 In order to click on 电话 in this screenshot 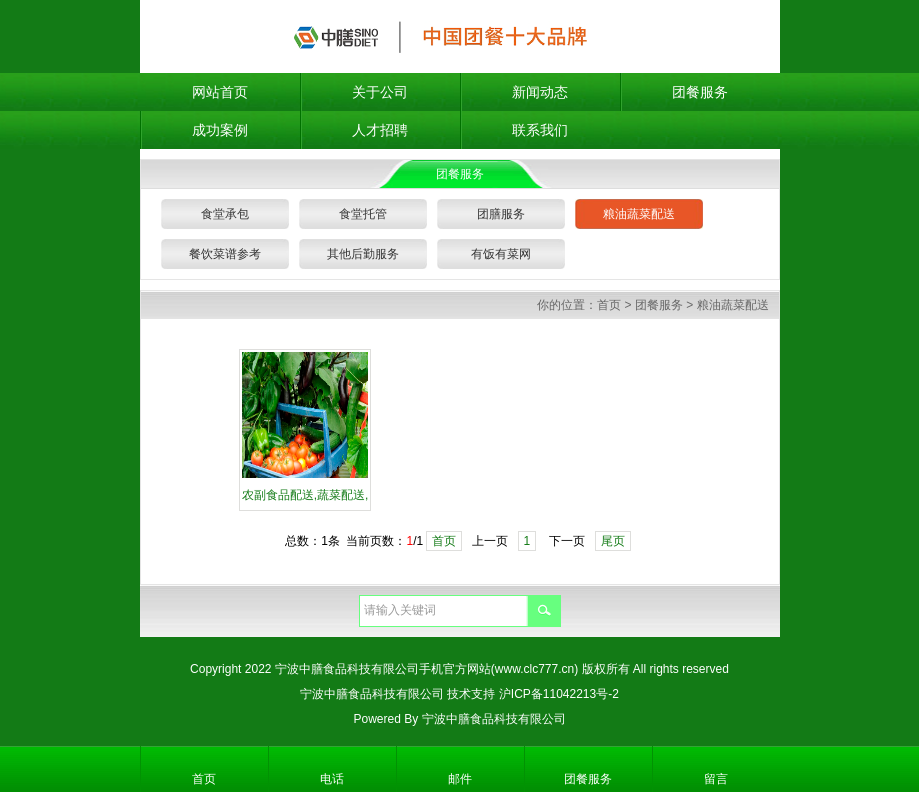, I will do `click(332, 779)`.